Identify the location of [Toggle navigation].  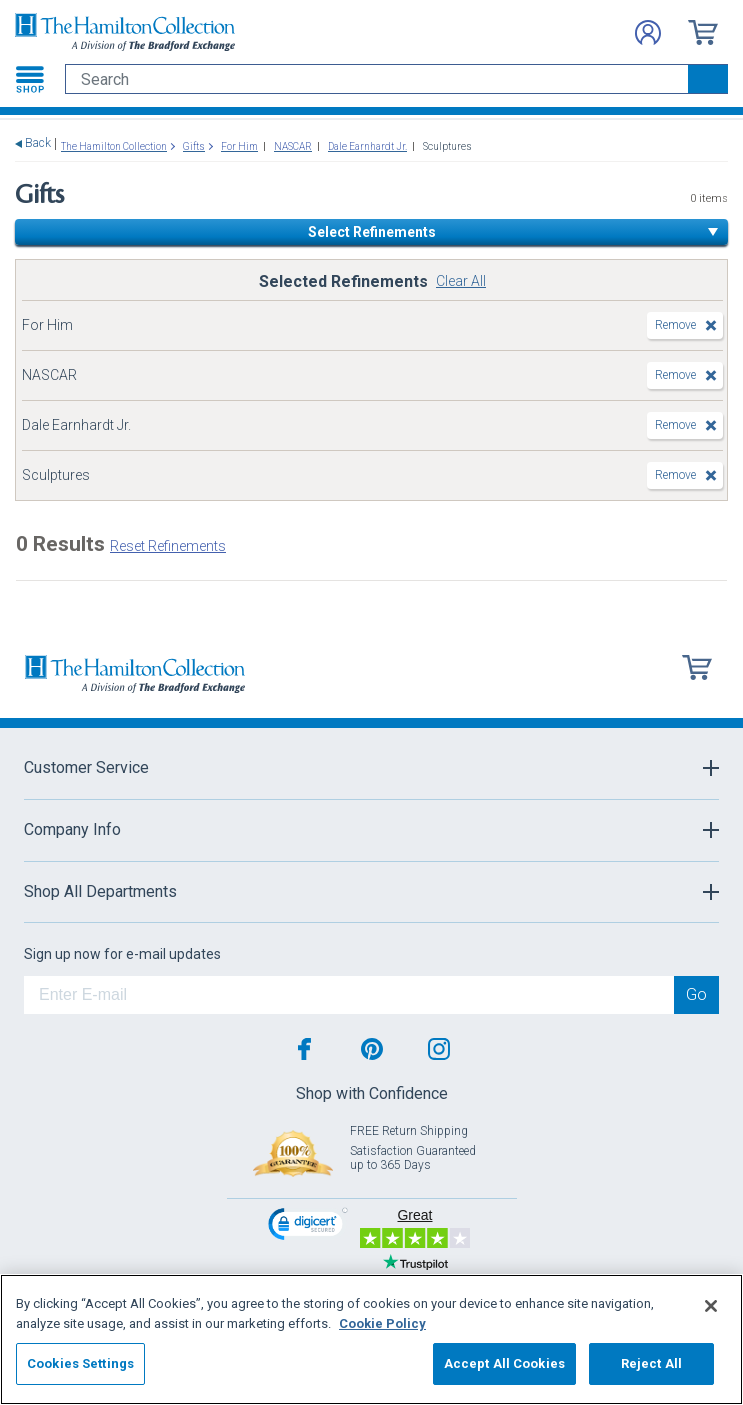
(30, 79).